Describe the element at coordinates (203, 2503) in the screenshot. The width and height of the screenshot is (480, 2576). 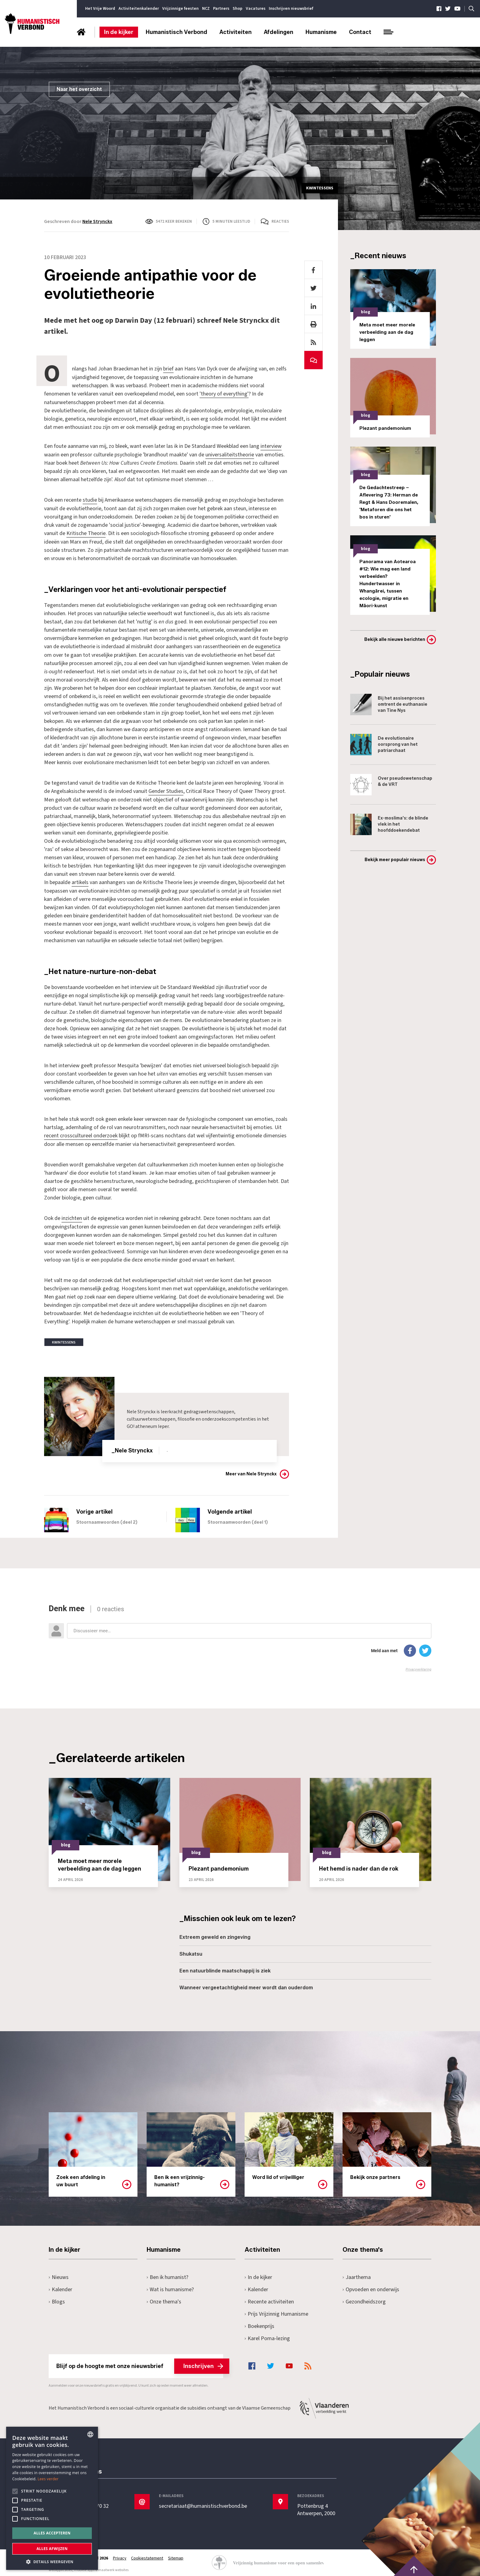
I see `secretariaat@humanistischverbond.be` at that location.